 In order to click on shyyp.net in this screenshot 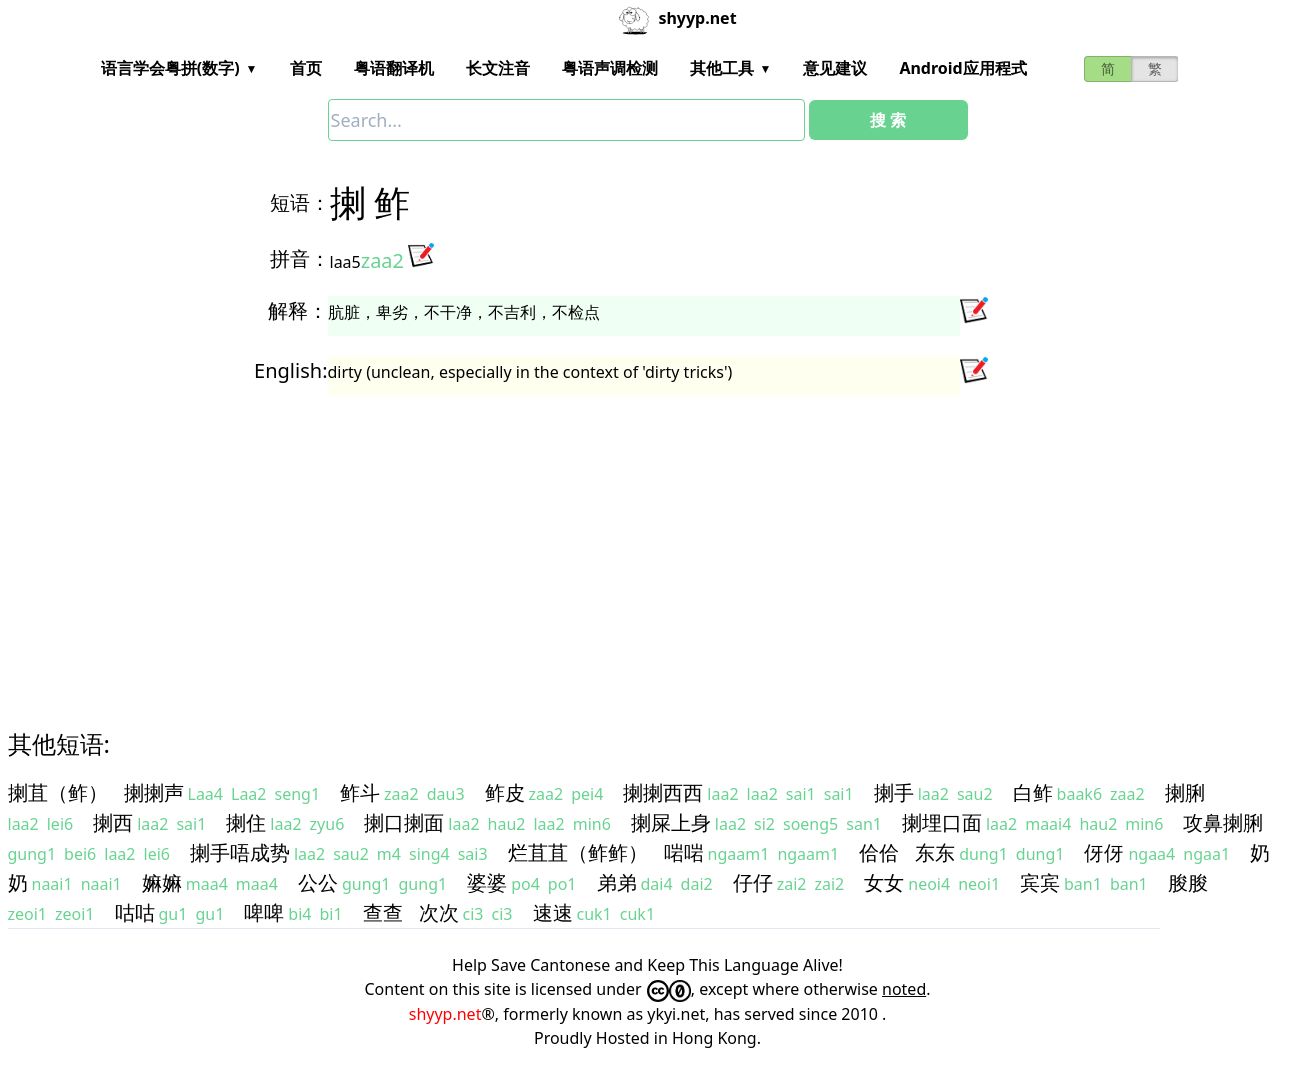, I will do `click(445, 1014)`.